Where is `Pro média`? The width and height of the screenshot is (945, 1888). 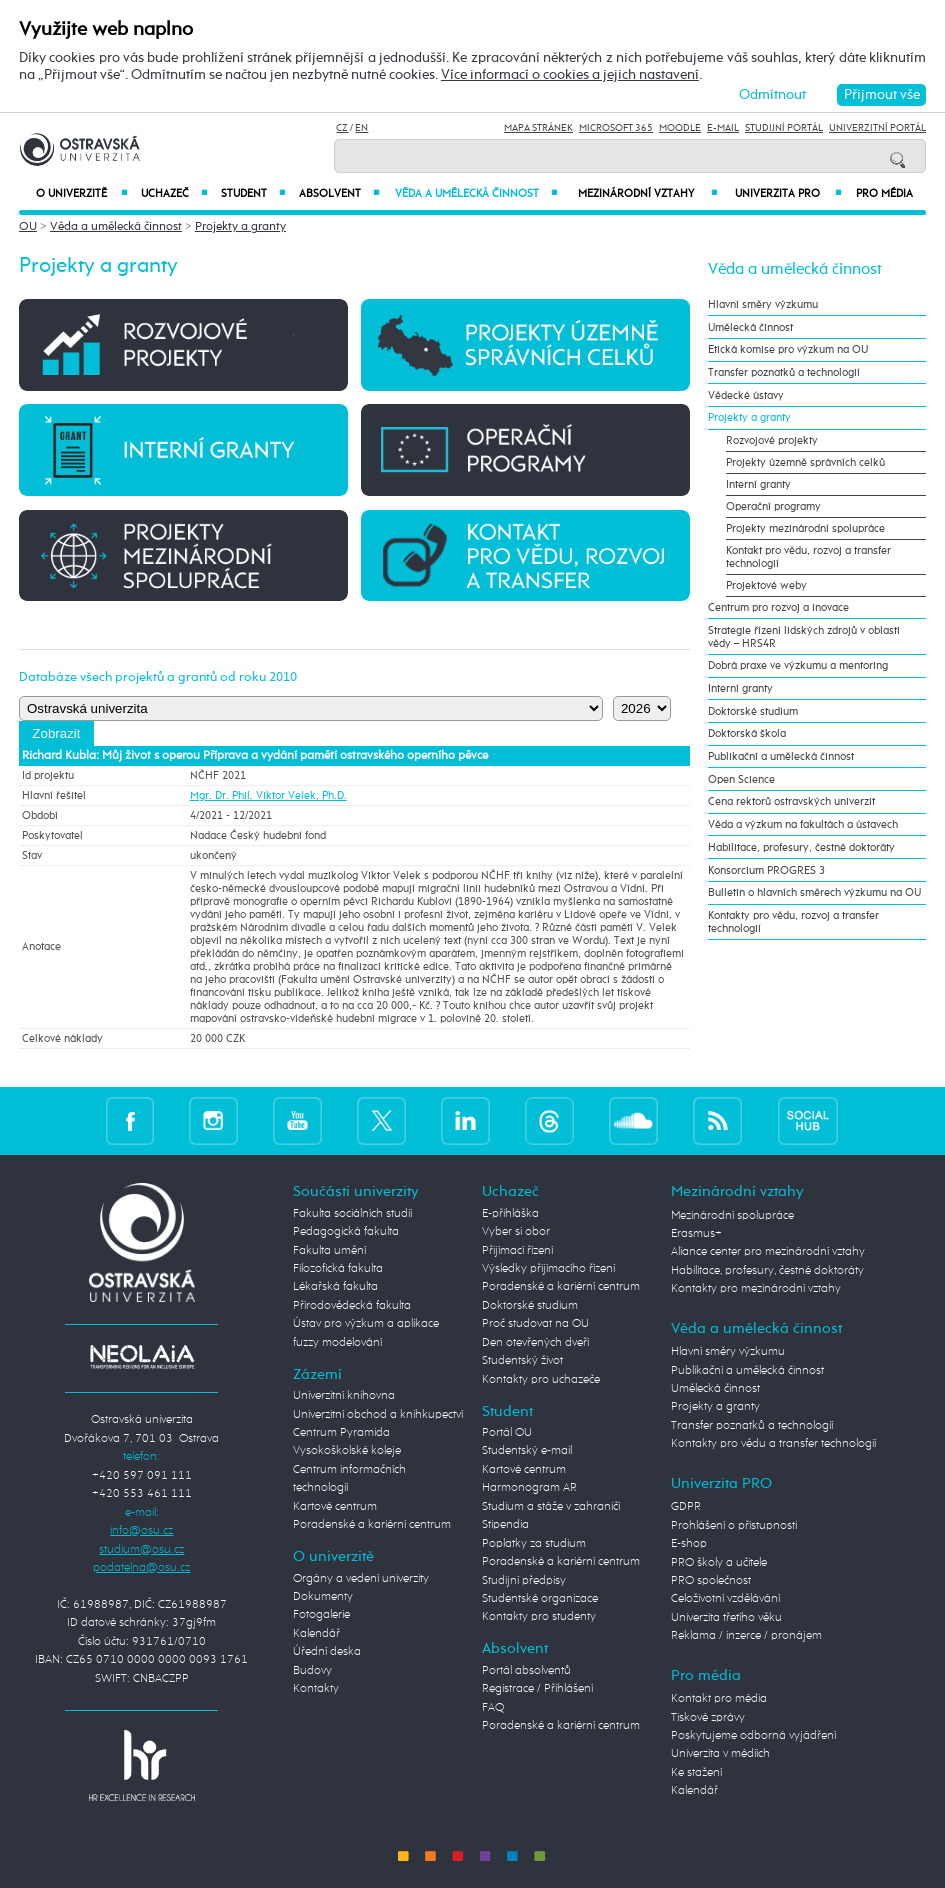
Pro média is located at coordinates (884, 194).